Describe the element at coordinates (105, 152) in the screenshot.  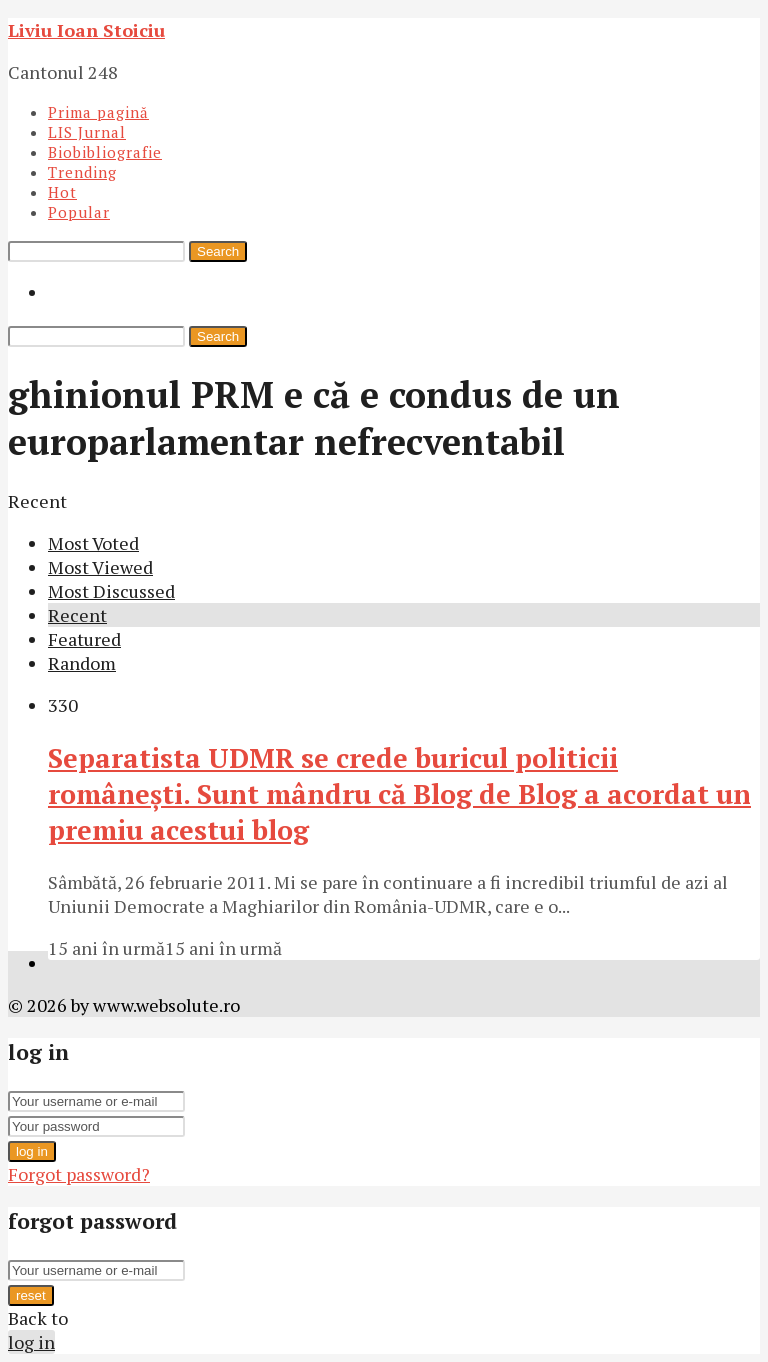
I see `Biobibliografie` at that location.